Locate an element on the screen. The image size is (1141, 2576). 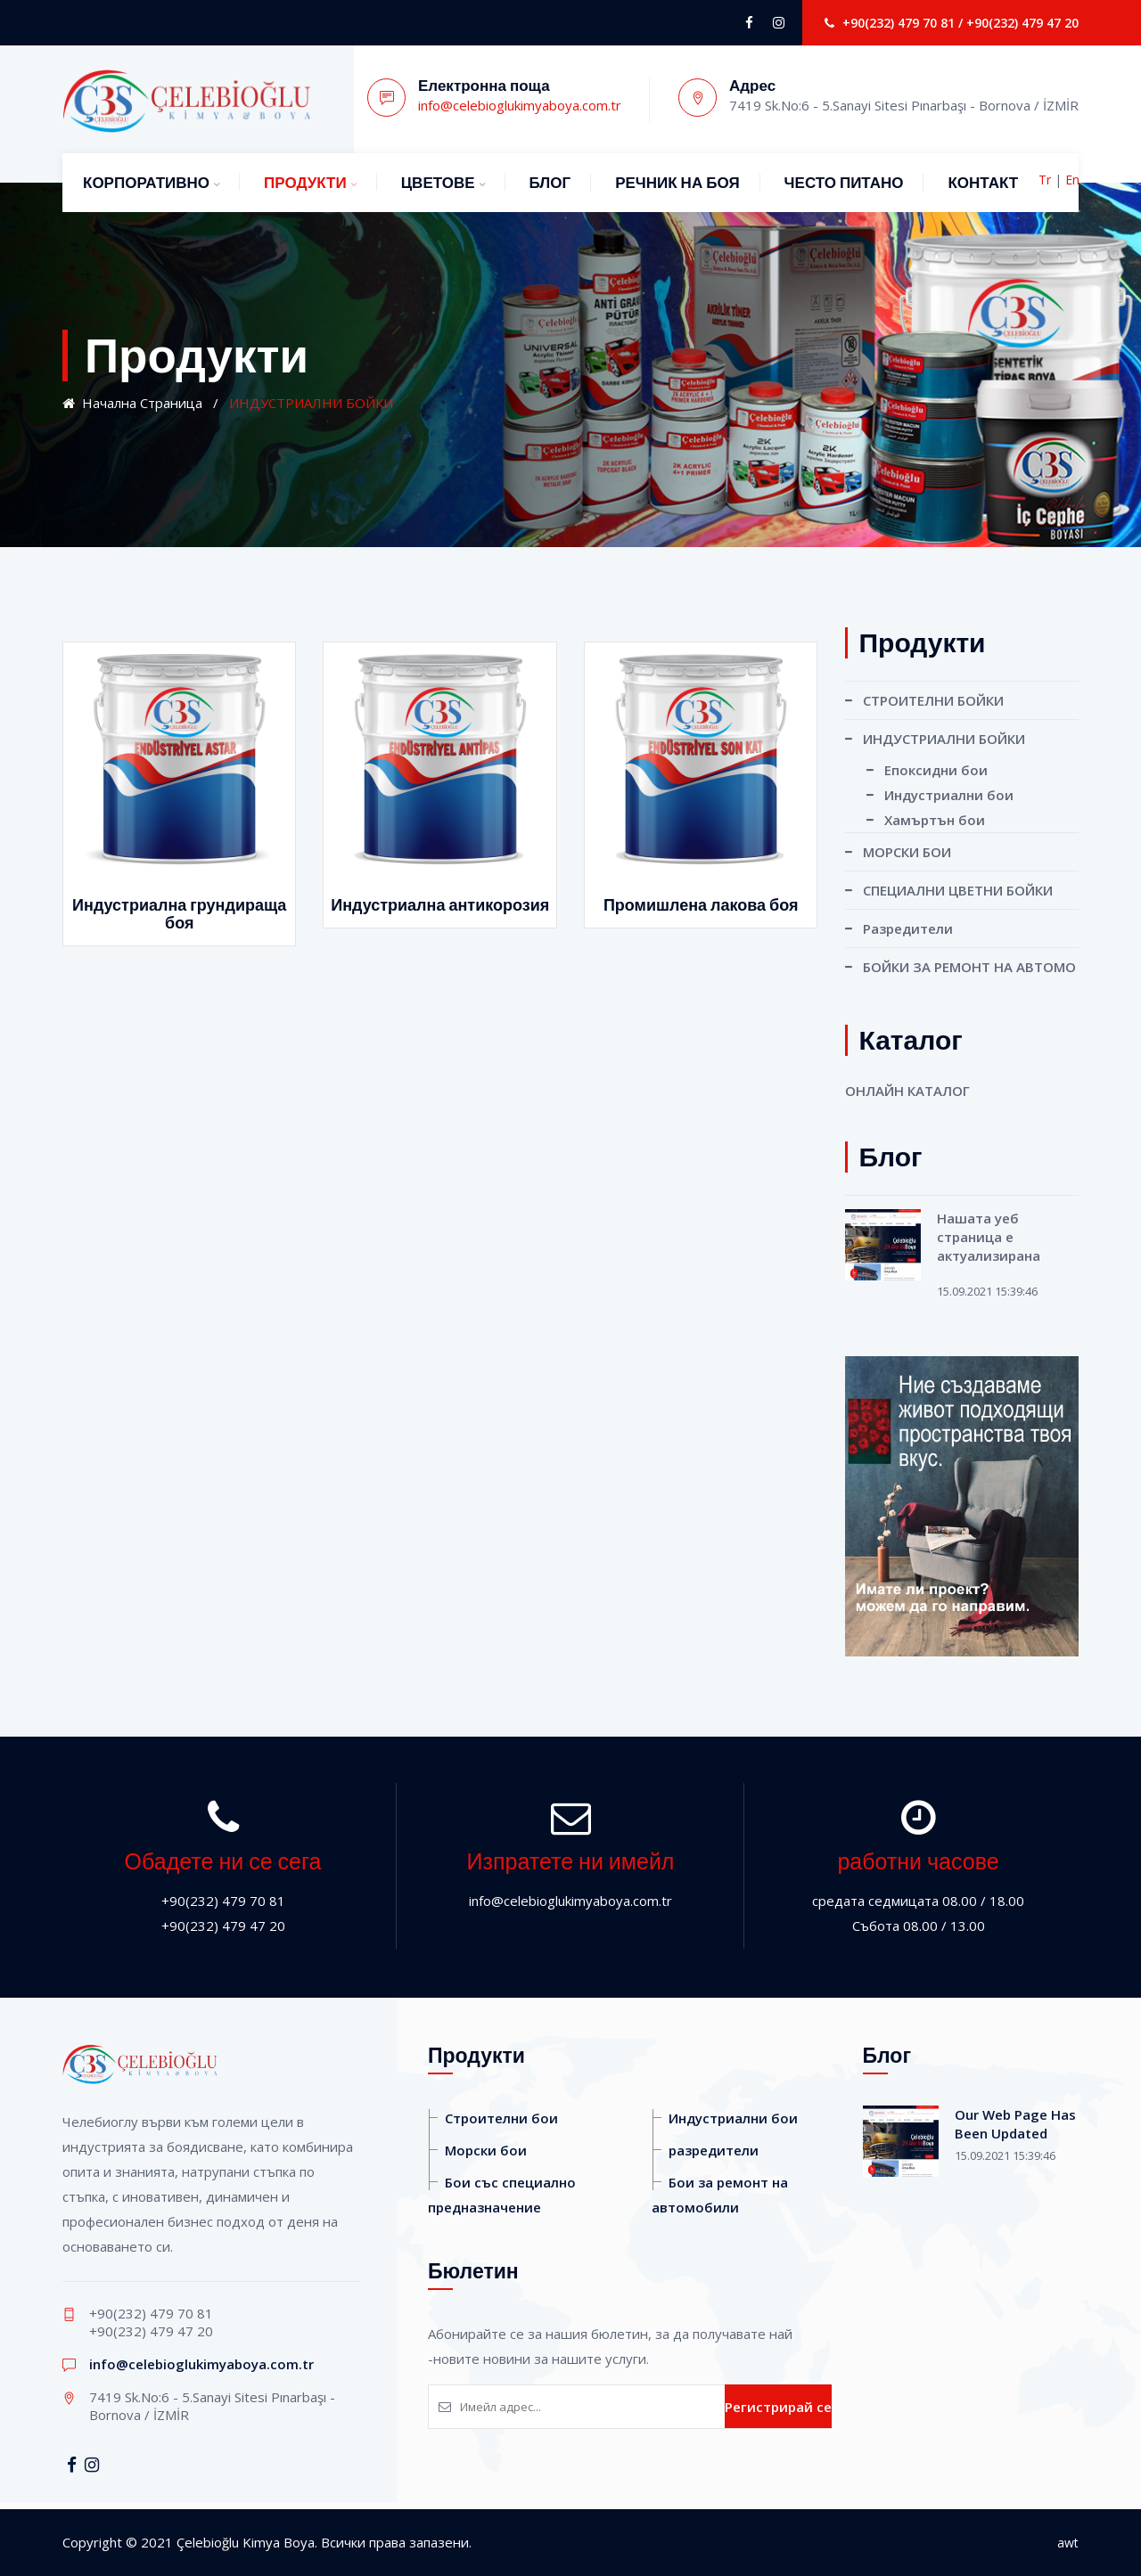
СТРОИТЕЛНИ БОЙКИ is located at coordinates (933, 700).